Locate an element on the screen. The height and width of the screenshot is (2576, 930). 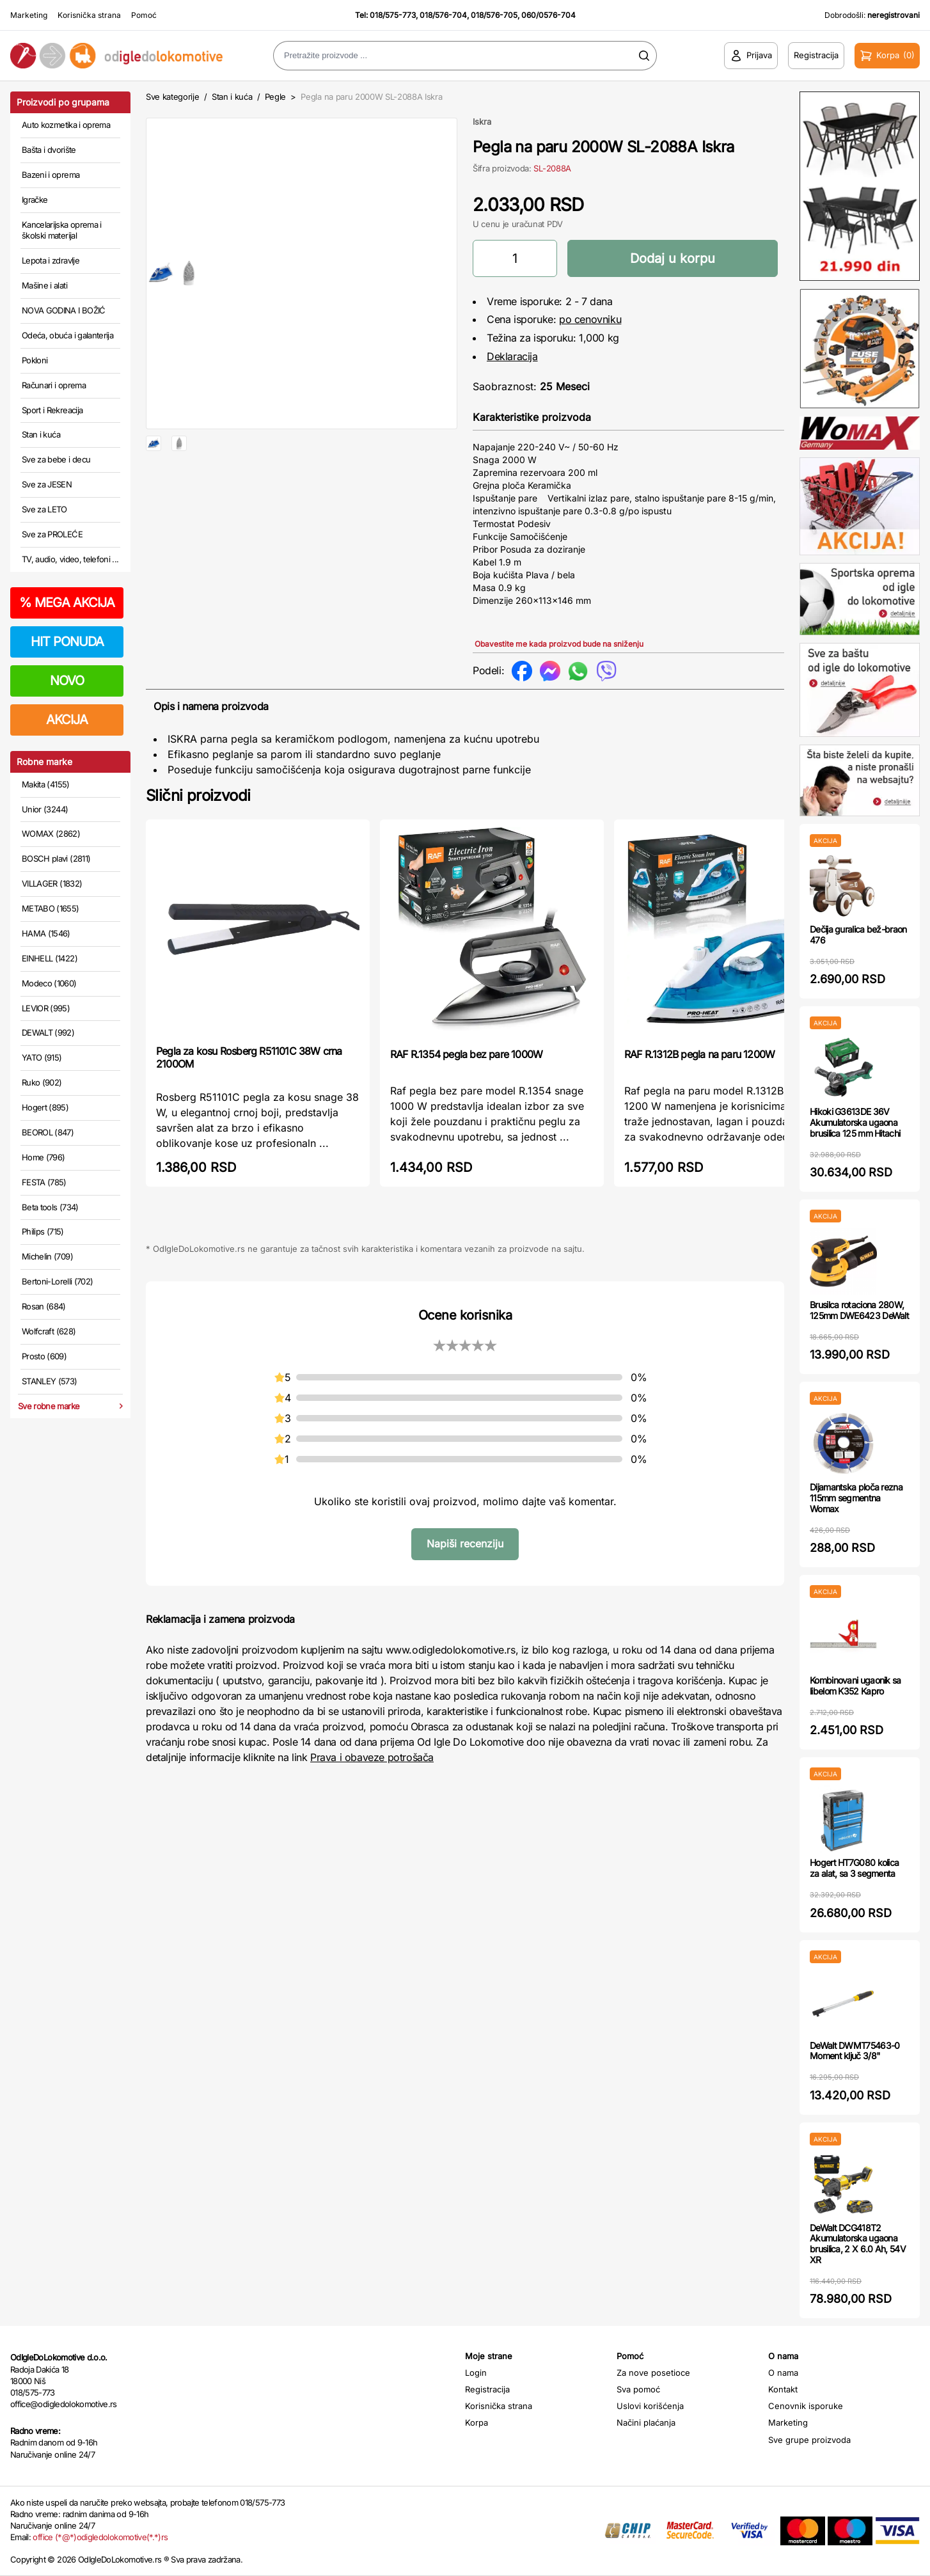
Uslovi korišćenja is located at coordinates (650, 2406).